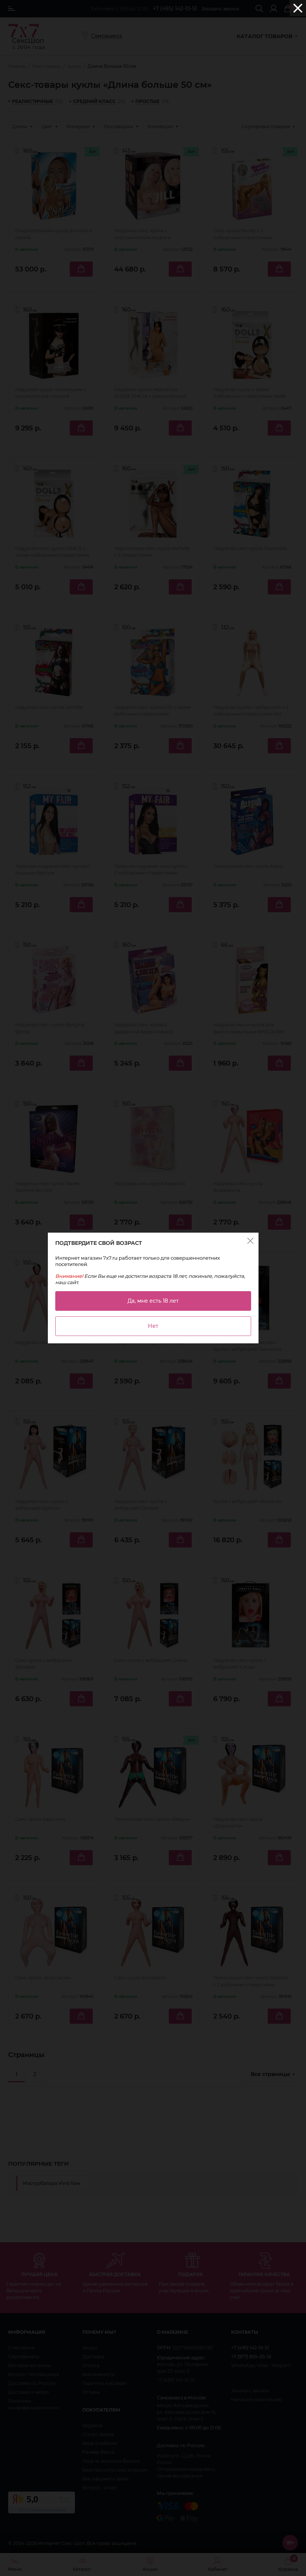 The height and width of the screenshot is (2576, 306). What do you see at coordinates (153, 1326) in the screenshot?
I see `Нет` at bounding box center [153, 1326].